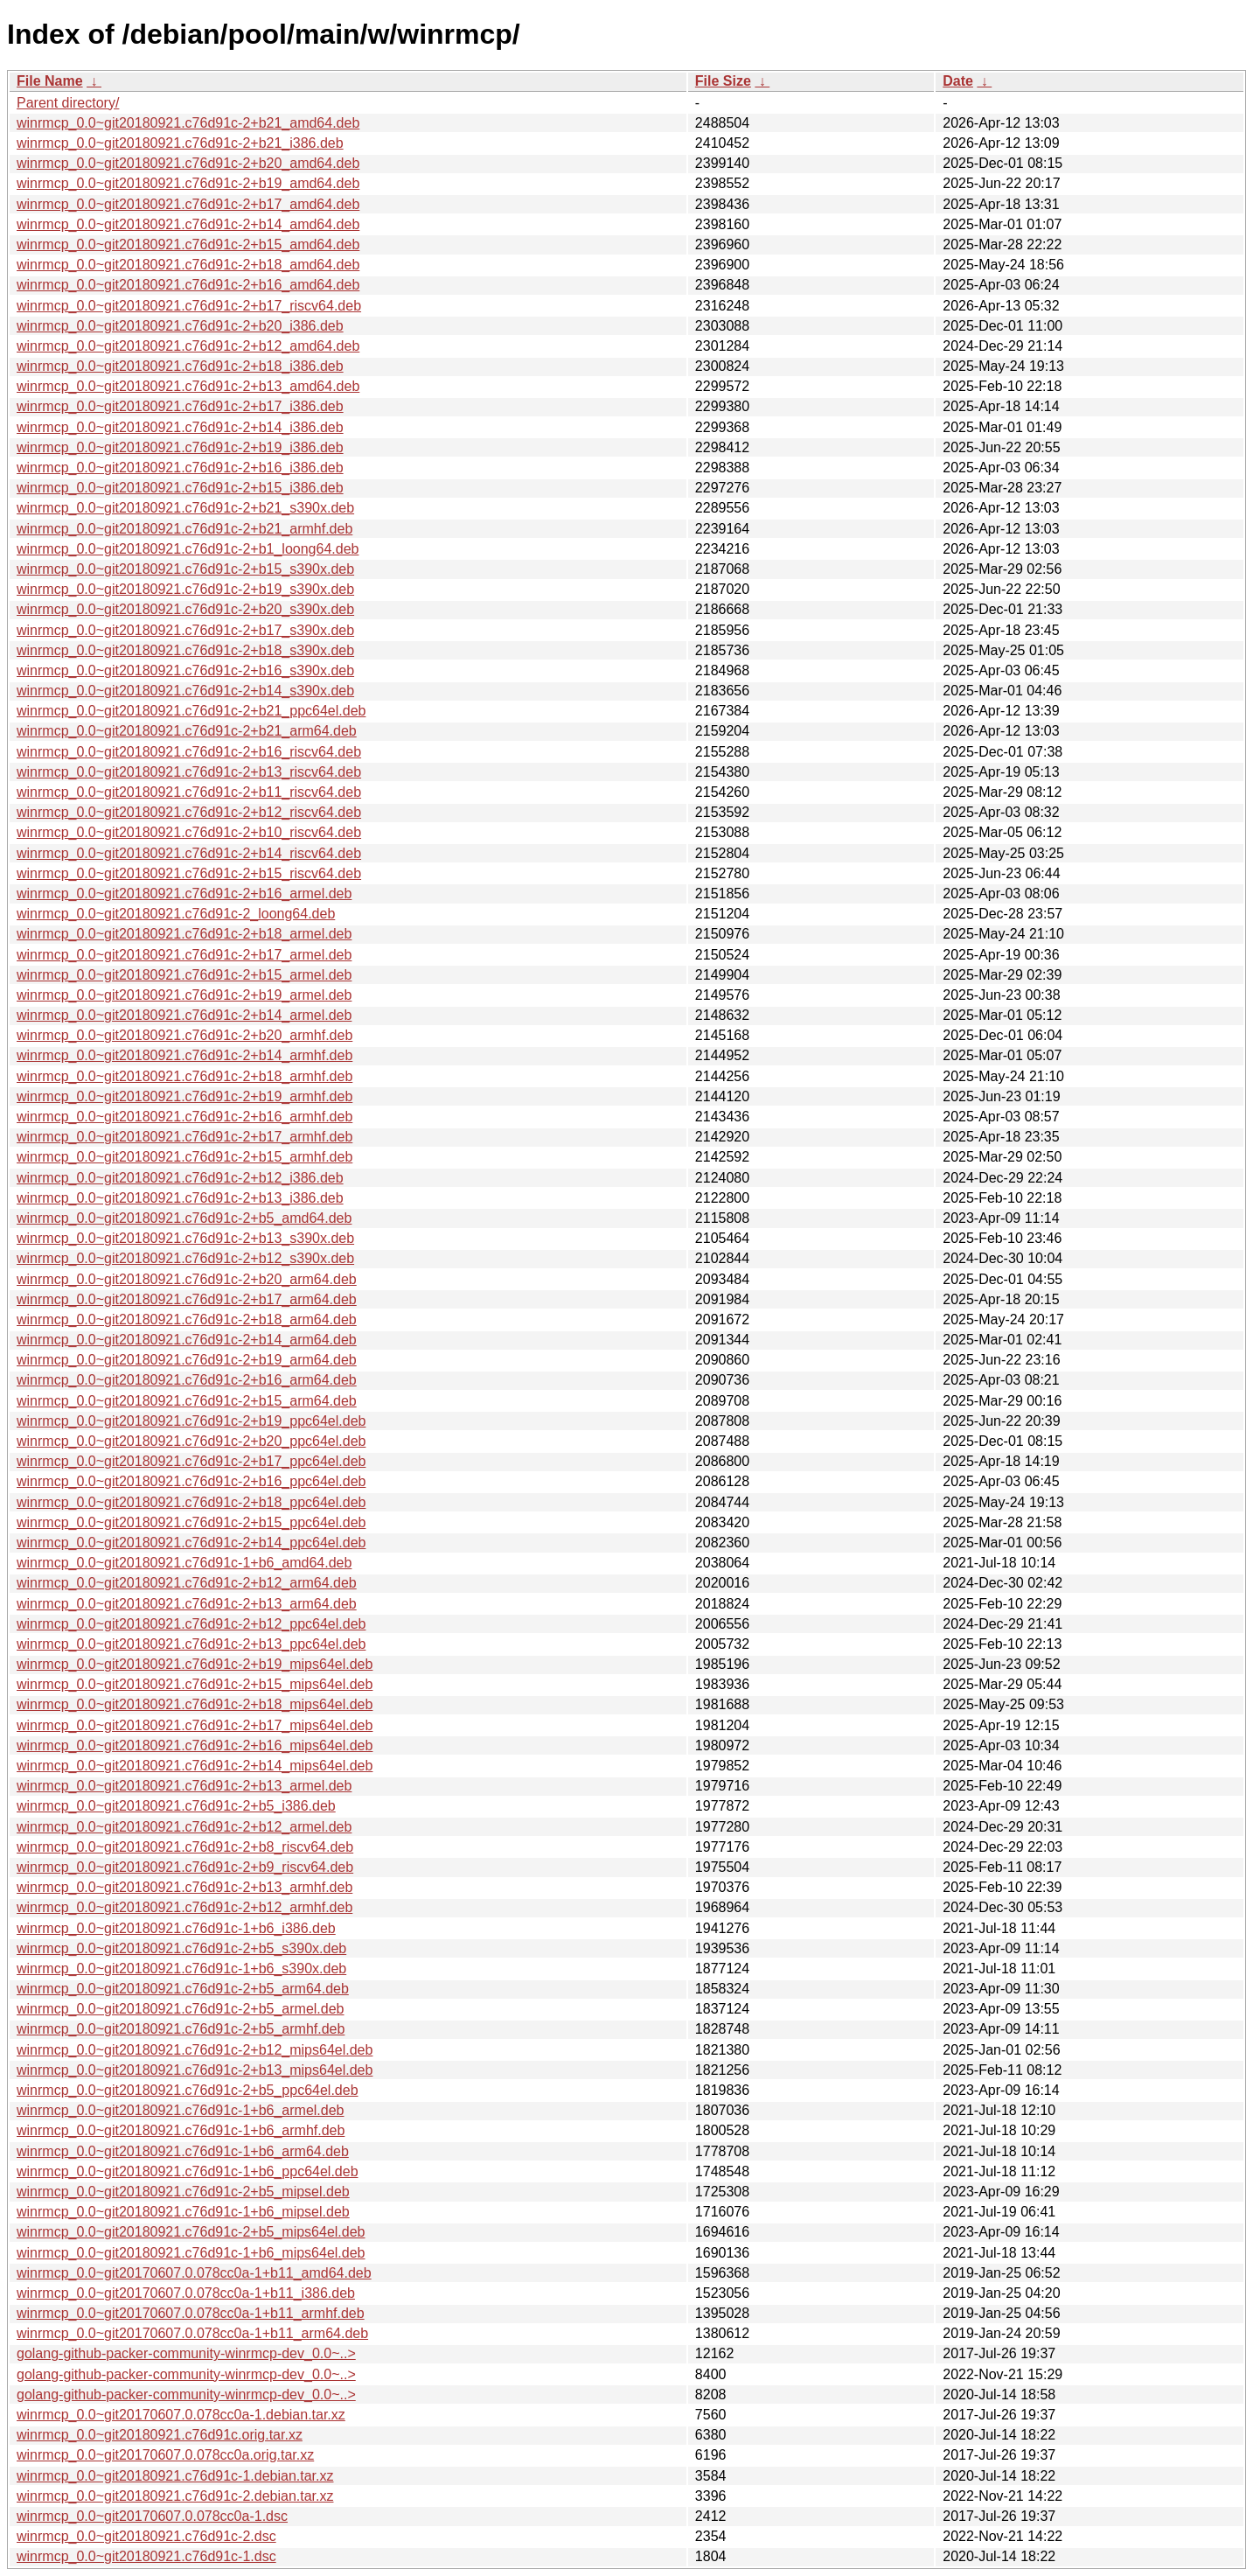 This screenshot has height=2576, width=1253. Describe the element at coordinates (189, 305) in the screenshot. I see `winrmcp_0.0~git20180921.c76d91c-2+b17_riscv64.deb` at that location.